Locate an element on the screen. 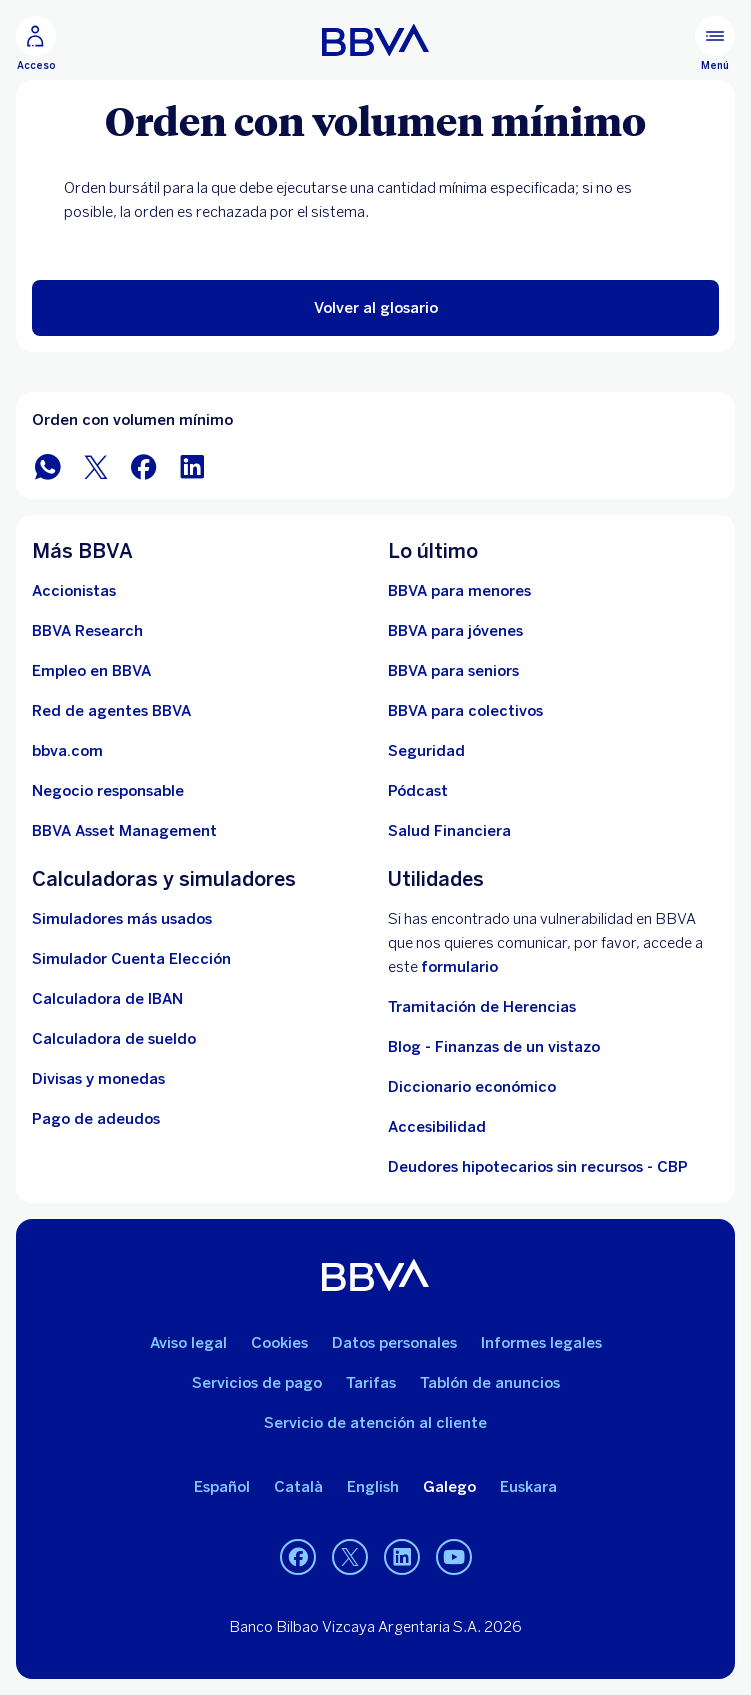 This screenshot has height=1695, width=751. Datos personales is located at coordinates (394, 1343).